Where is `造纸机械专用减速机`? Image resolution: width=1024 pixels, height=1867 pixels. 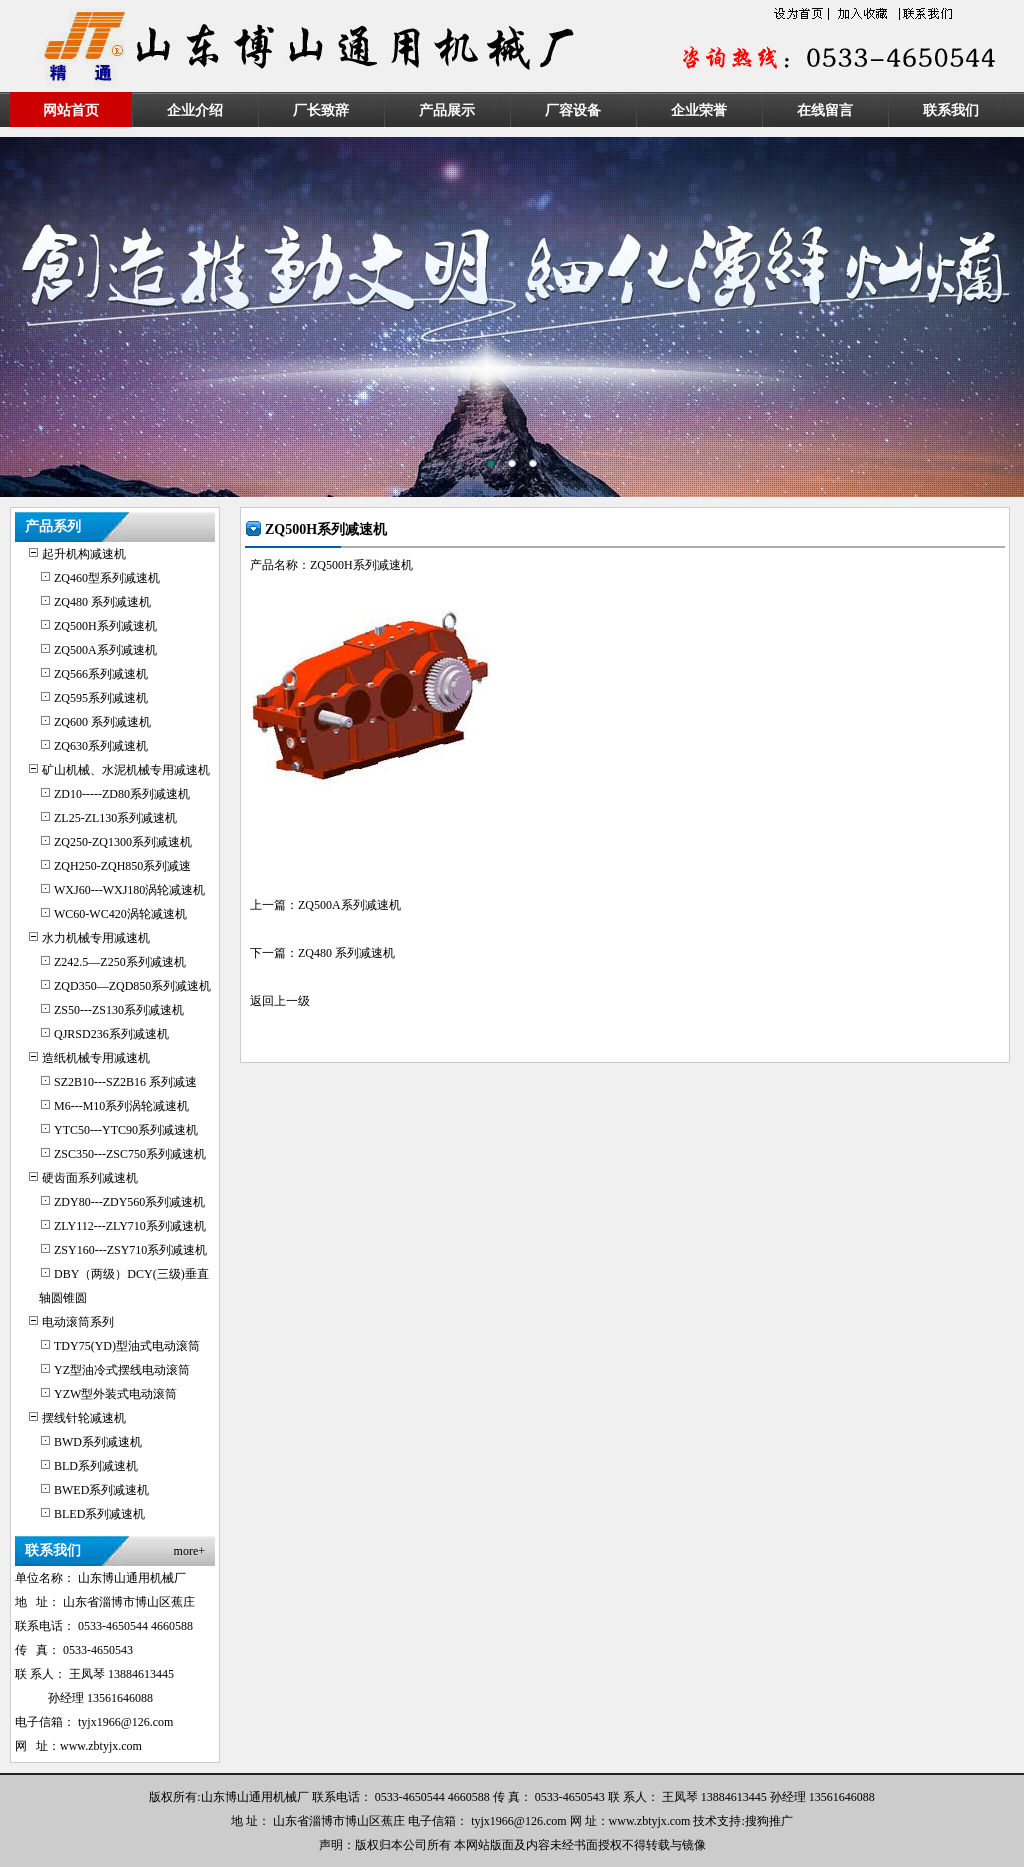
造纸机械专用减速机 is located at coordinates (96, 1058).